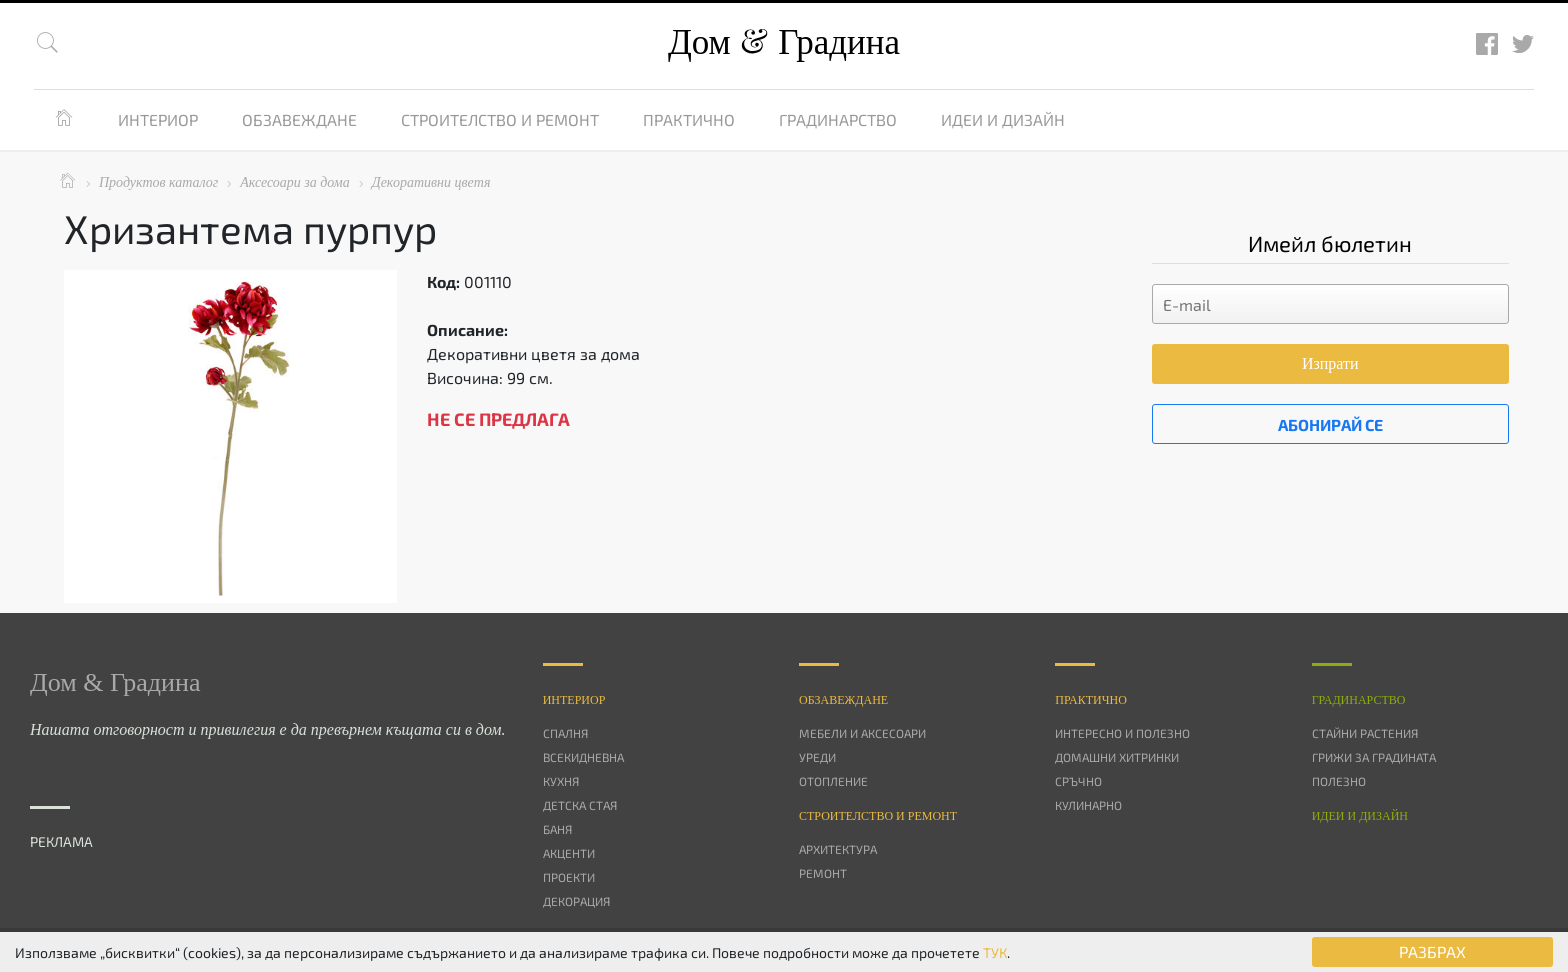  I want to click on Спалня, so click(565, 733).